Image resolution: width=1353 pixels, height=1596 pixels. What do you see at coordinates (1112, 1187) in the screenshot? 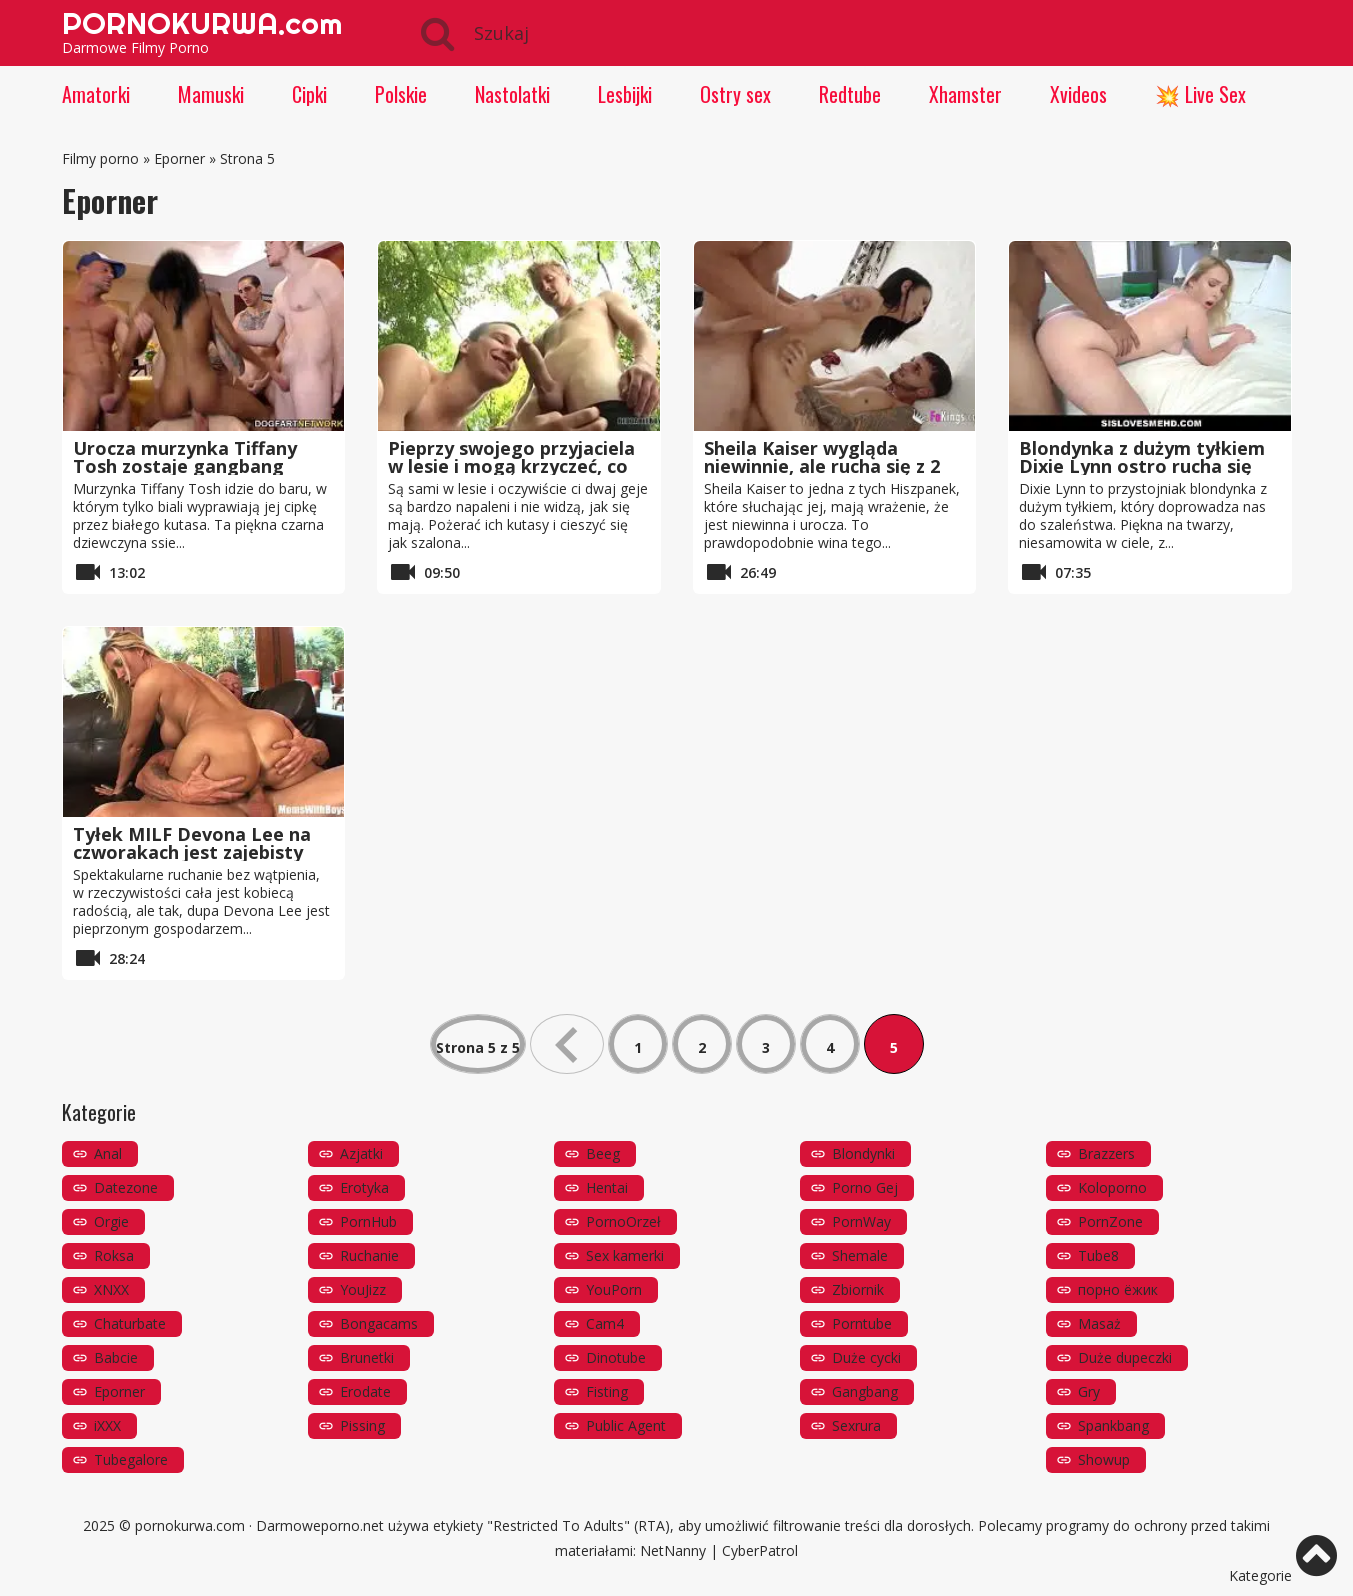
I see `Koloporno` at bounding box center [1112, 1187].